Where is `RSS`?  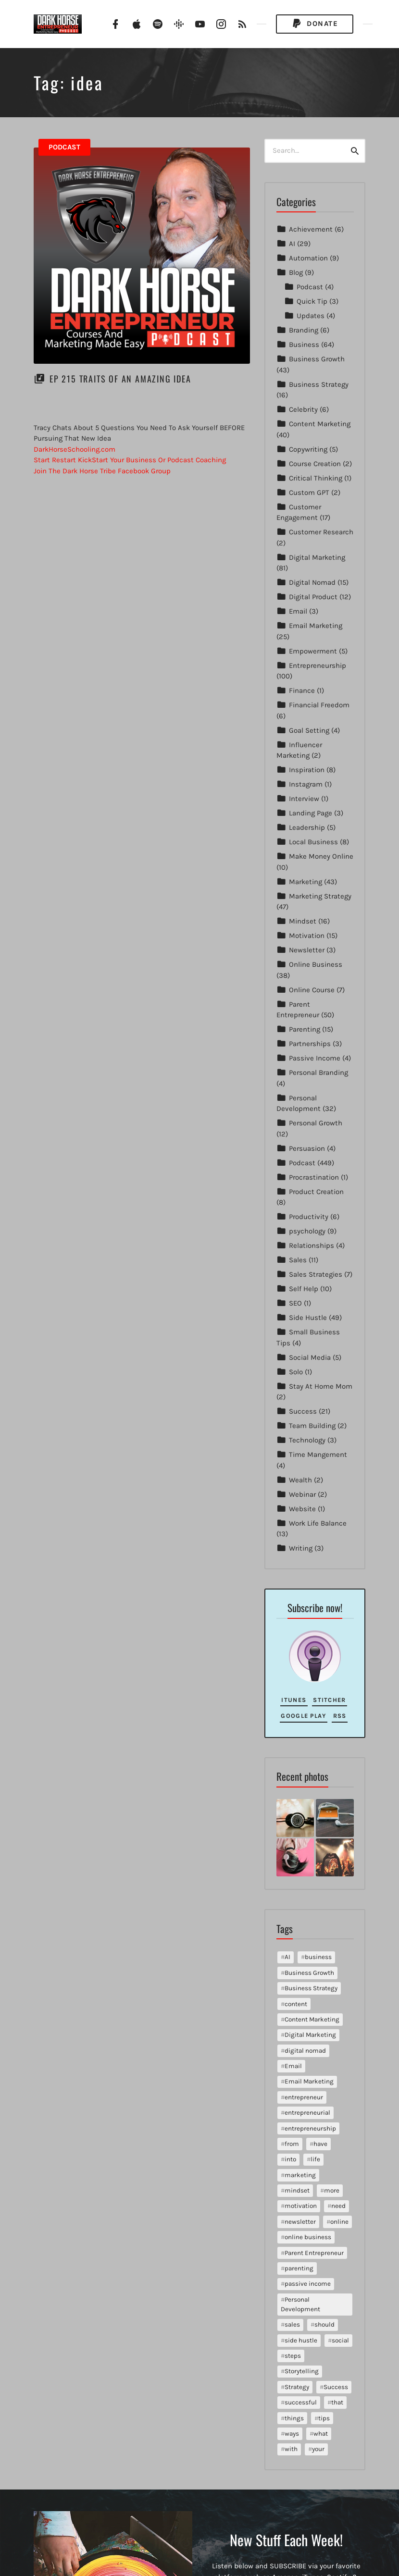
RSS is located at coordinates (340, 1715).